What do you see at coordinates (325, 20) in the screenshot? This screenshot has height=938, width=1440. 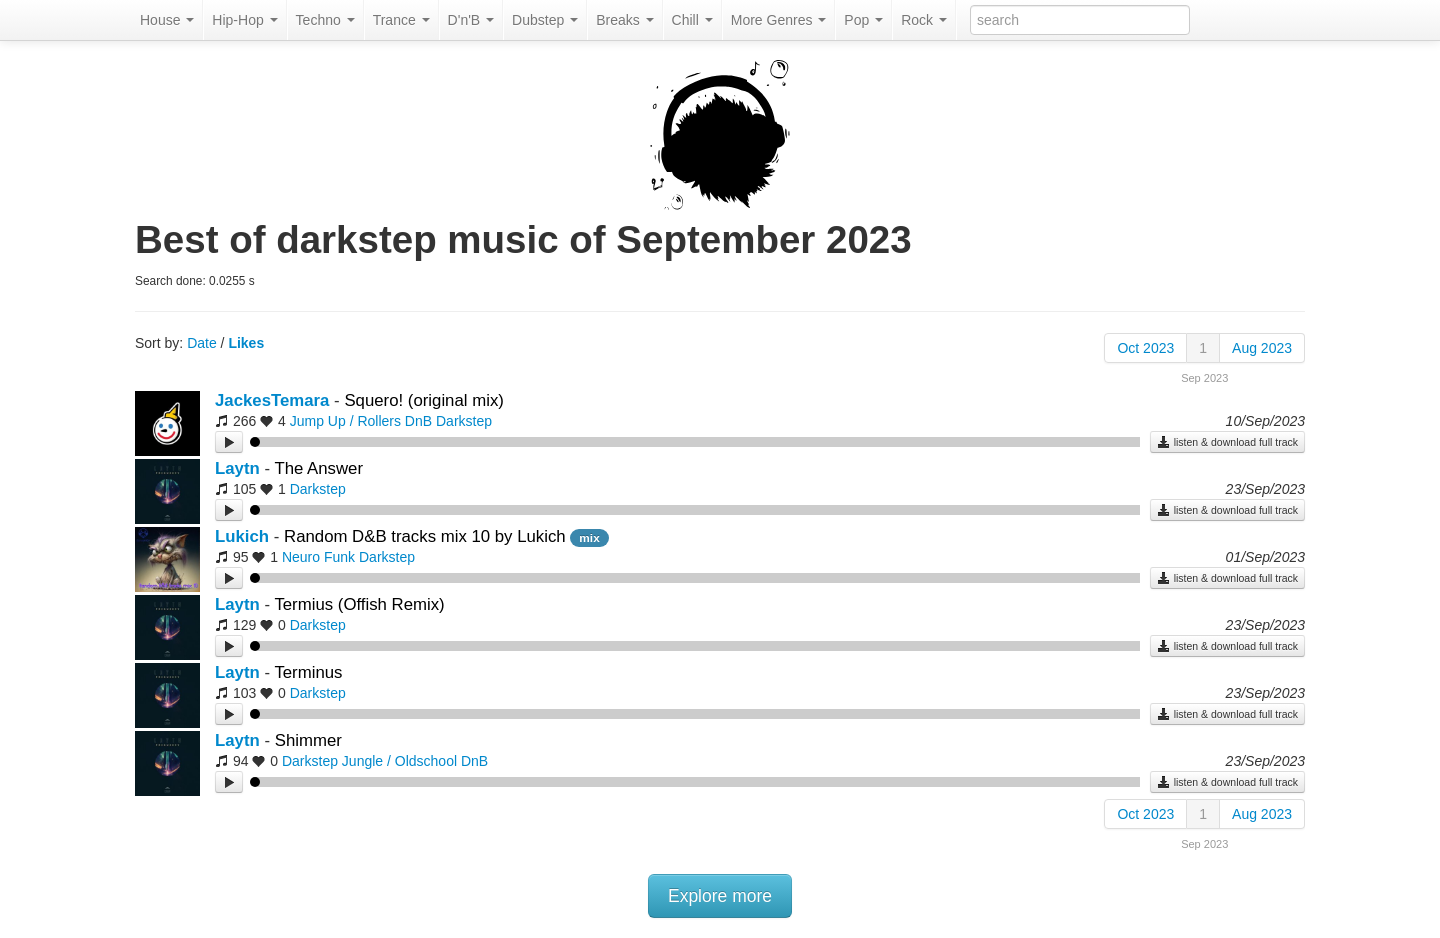 I see `Techno` at bounding box center [325, 20].